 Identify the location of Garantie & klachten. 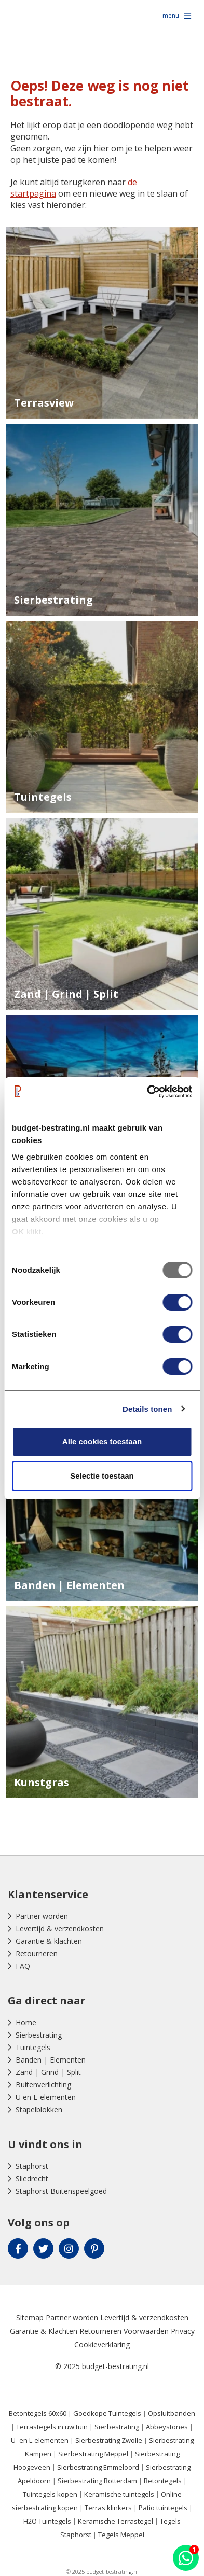
(49, 1941).